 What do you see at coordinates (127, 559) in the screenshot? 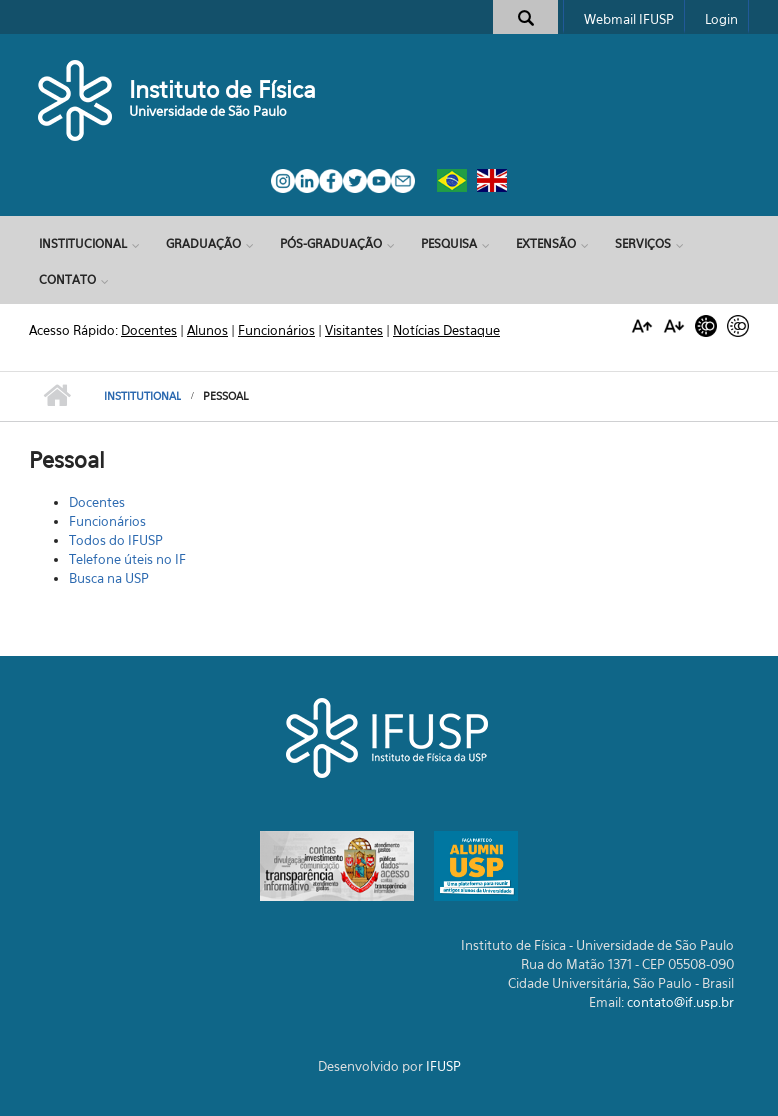
I see `Telefone úteis no IF` at bounding box center [127, 559].